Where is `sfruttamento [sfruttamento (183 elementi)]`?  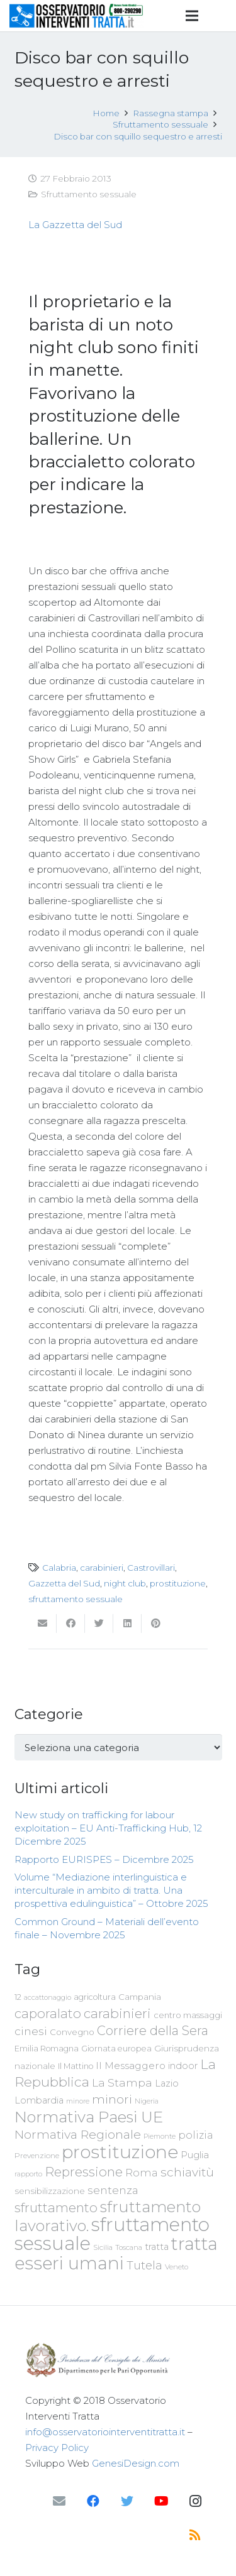
sfruttamento [sfruttamento (183 elementi)] is located at coordinates (56, 2207).